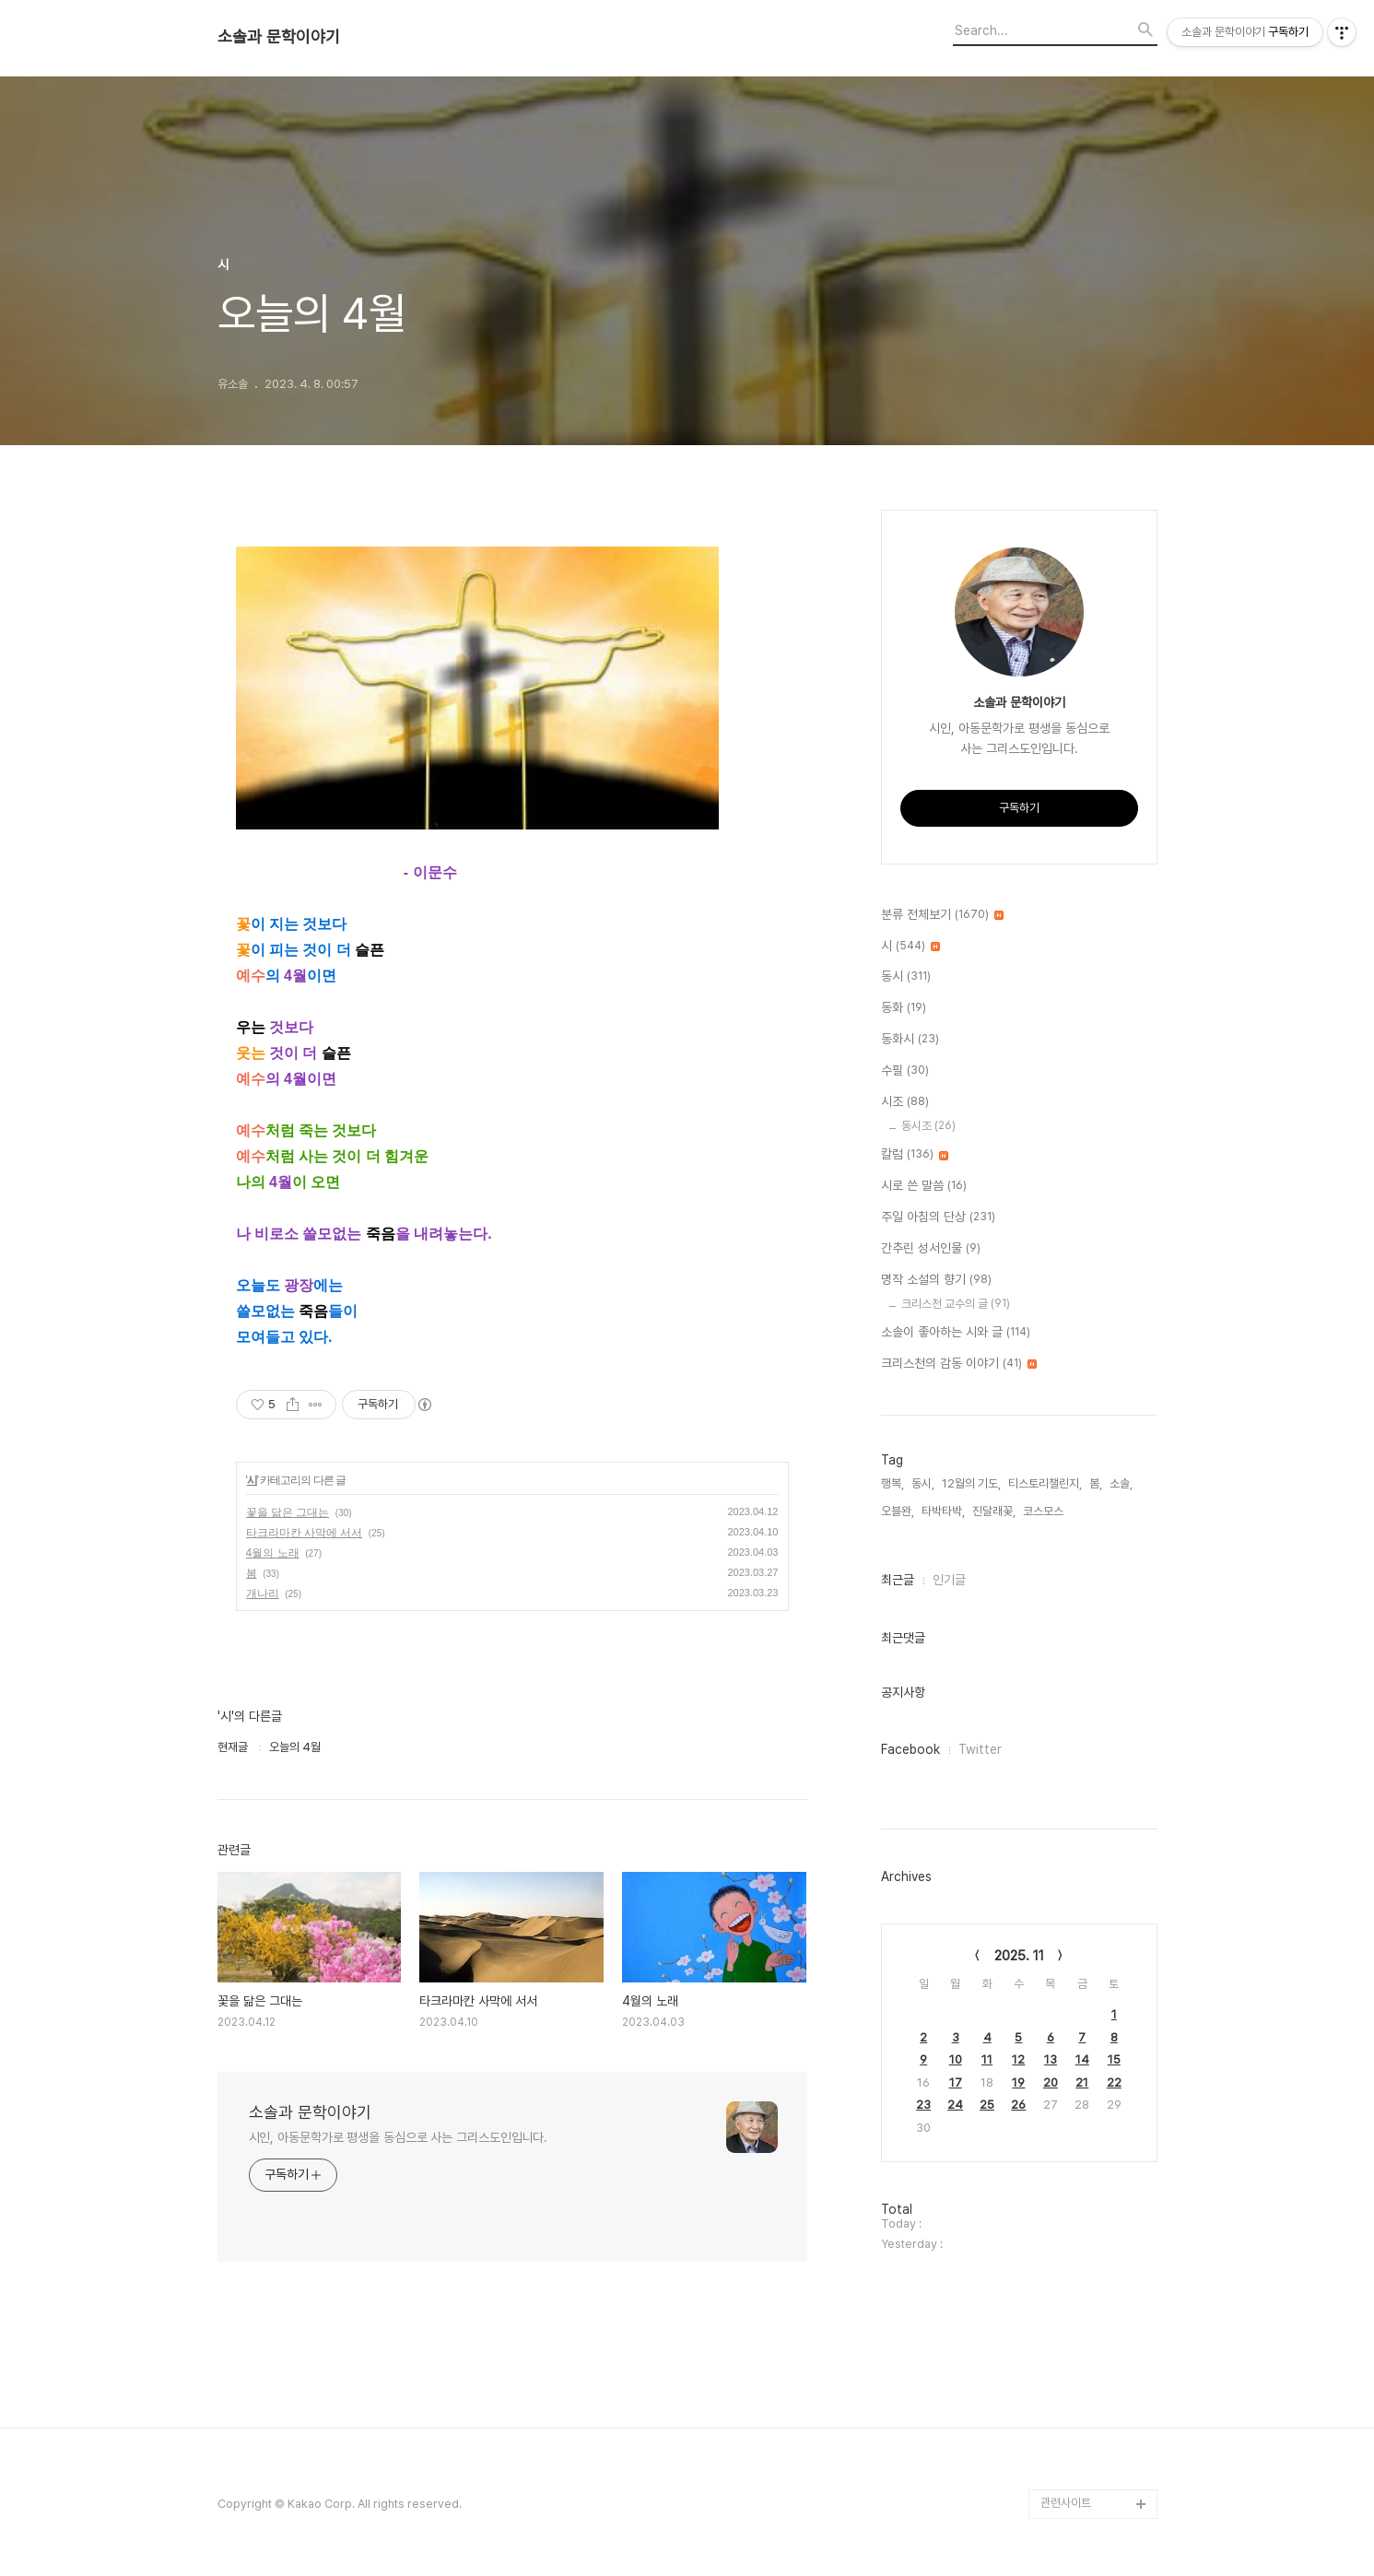 This screenshot has width=1374, height=2576. What do you see at coordinates (949, 1579) in the screenshot?
I see `인기글` at bounding box center [949, 1579].